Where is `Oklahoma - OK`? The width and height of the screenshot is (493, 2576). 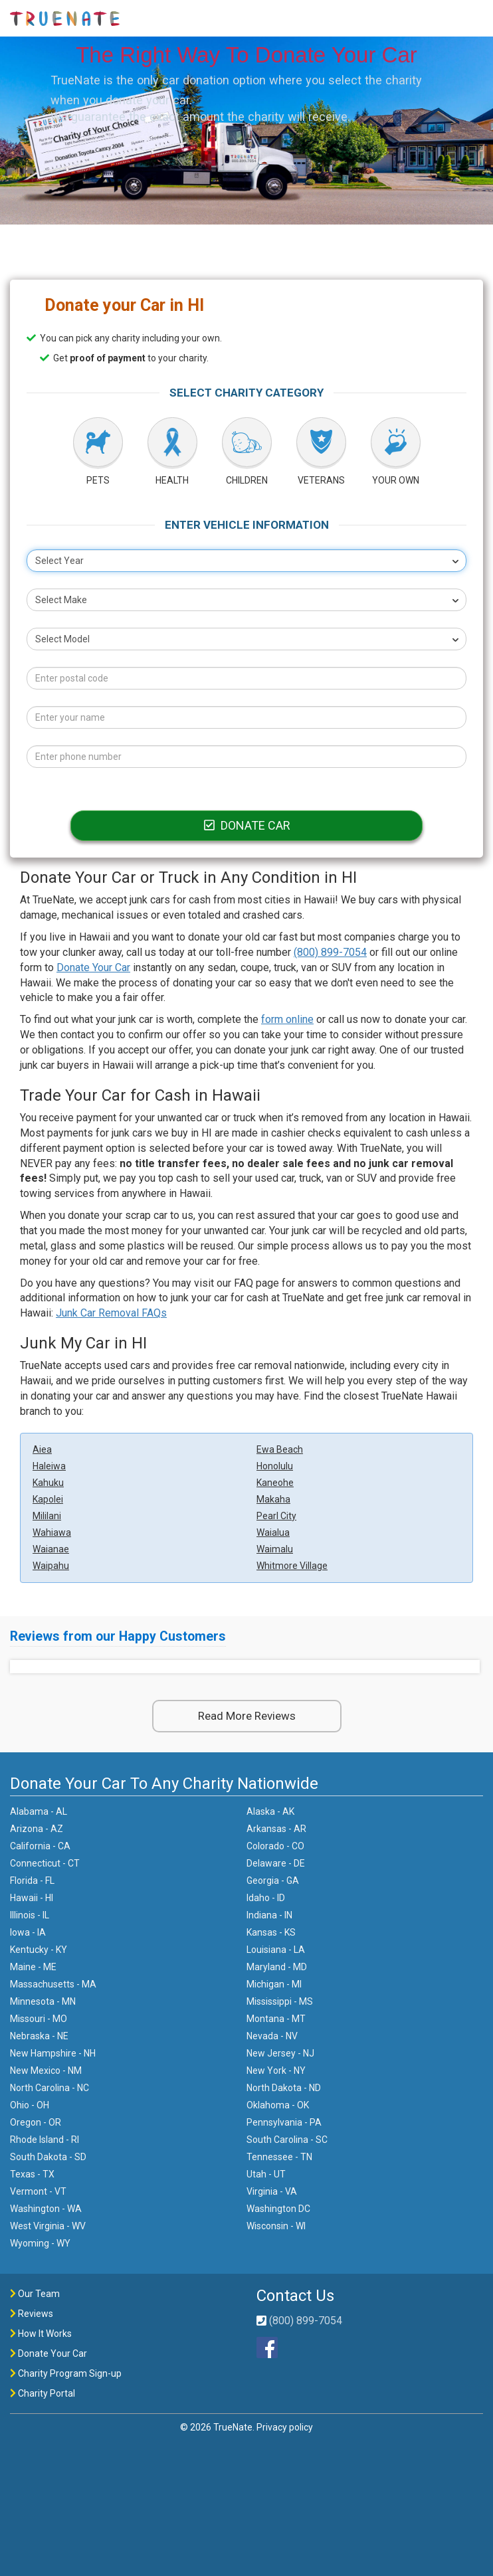
Oklahoma - OK is located at coordinates (277, 2105).